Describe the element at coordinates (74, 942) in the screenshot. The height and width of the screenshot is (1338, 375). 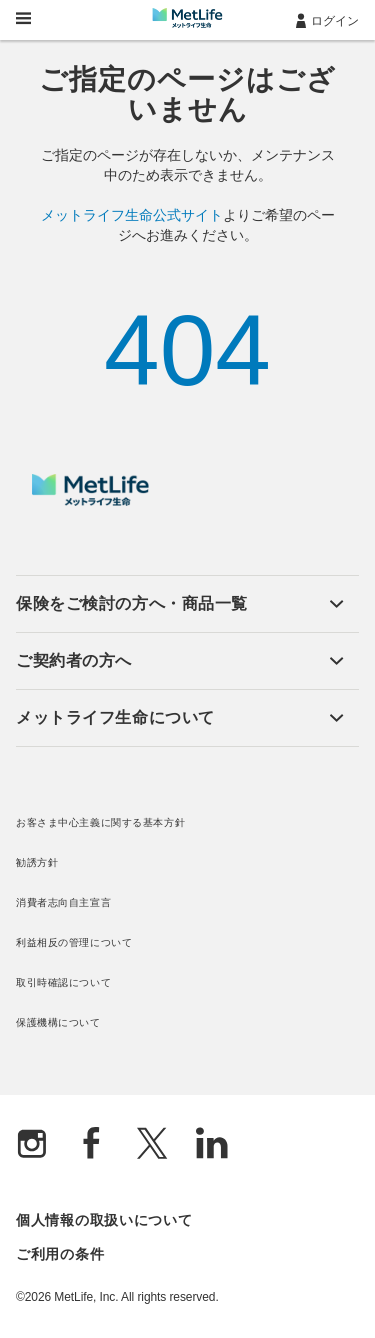
I see `利益相反の管理について` at that location.